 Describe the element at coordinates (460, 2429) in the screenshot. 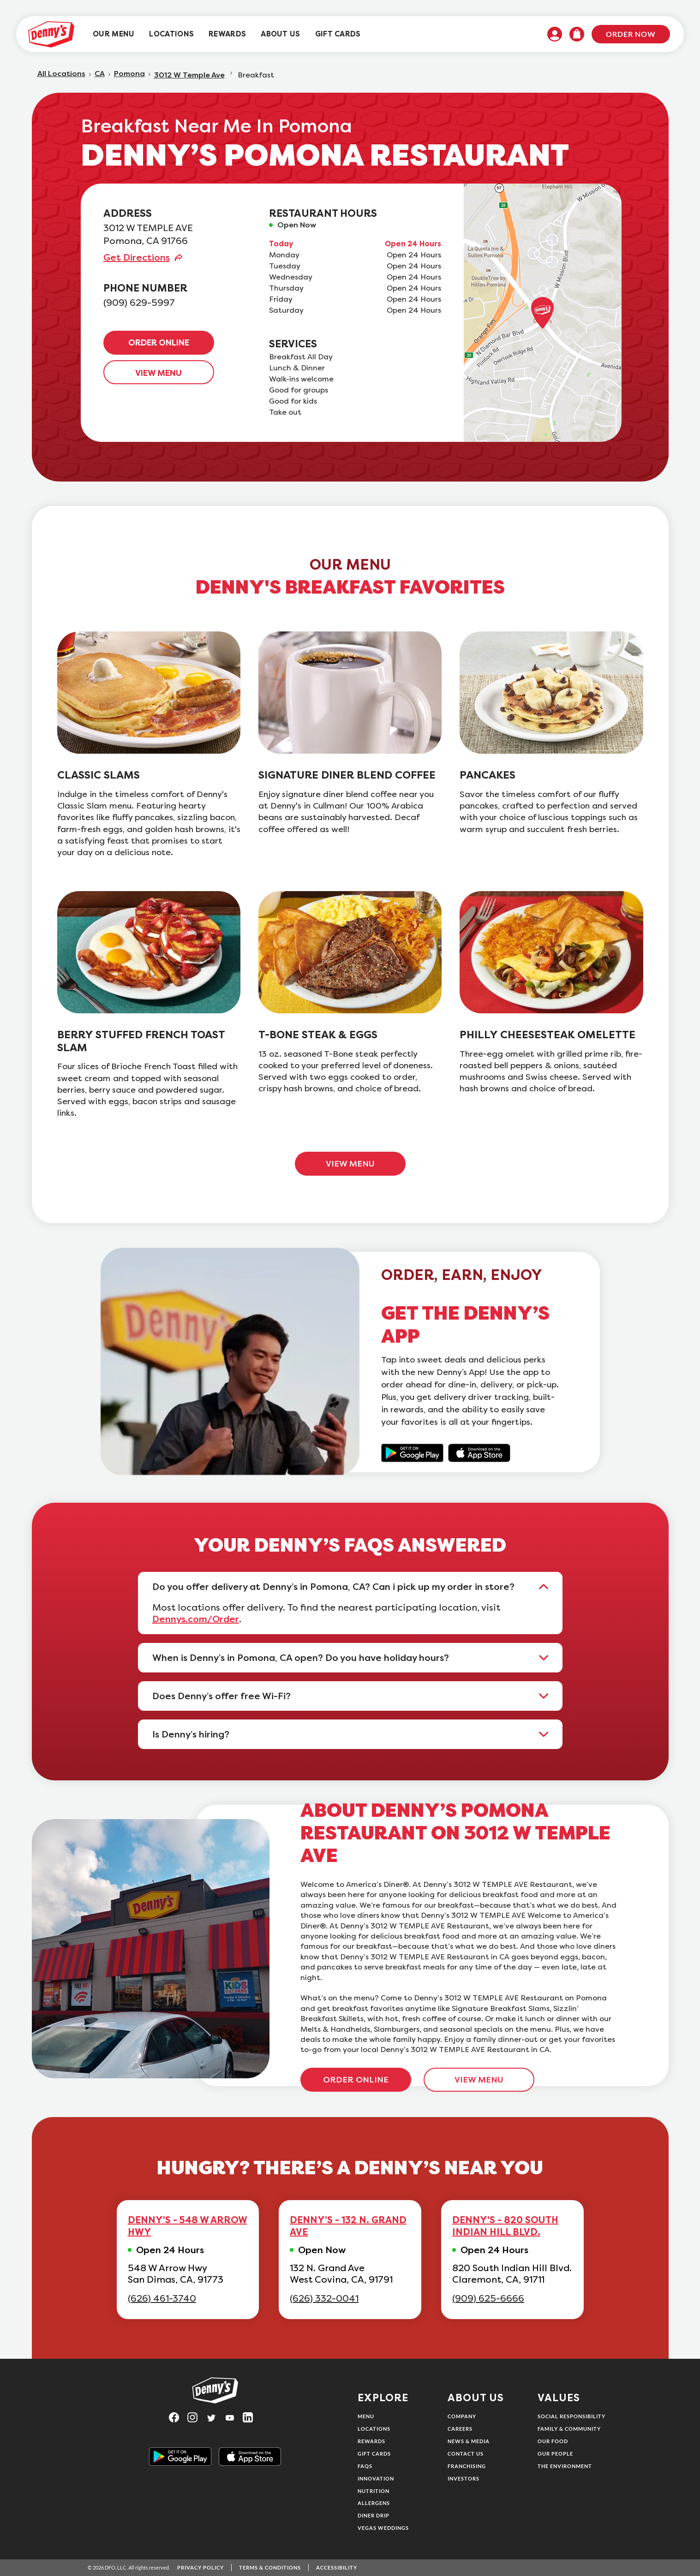

I see `Careers` at that location.